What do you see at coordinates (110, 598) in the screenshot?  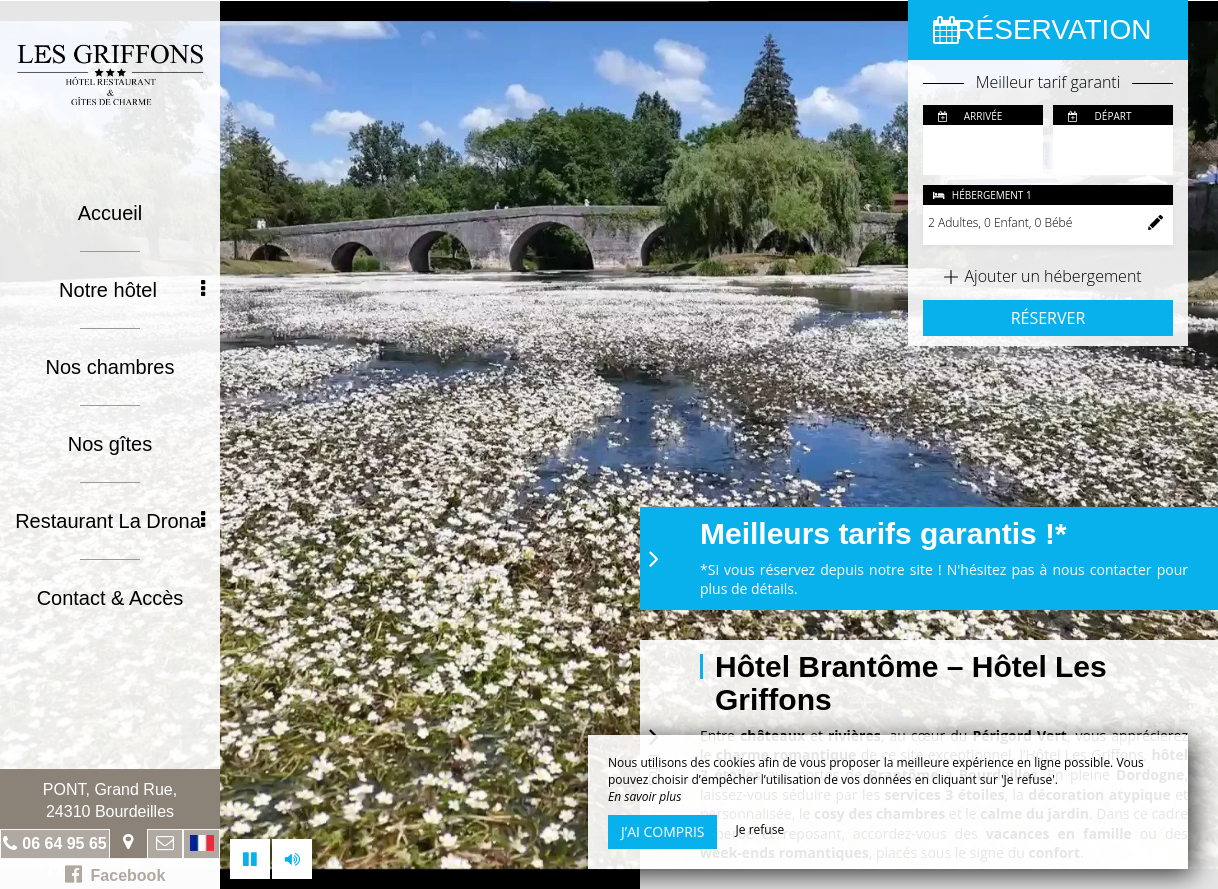 I see `Contact & Accès` at bounding box center [110, 598].